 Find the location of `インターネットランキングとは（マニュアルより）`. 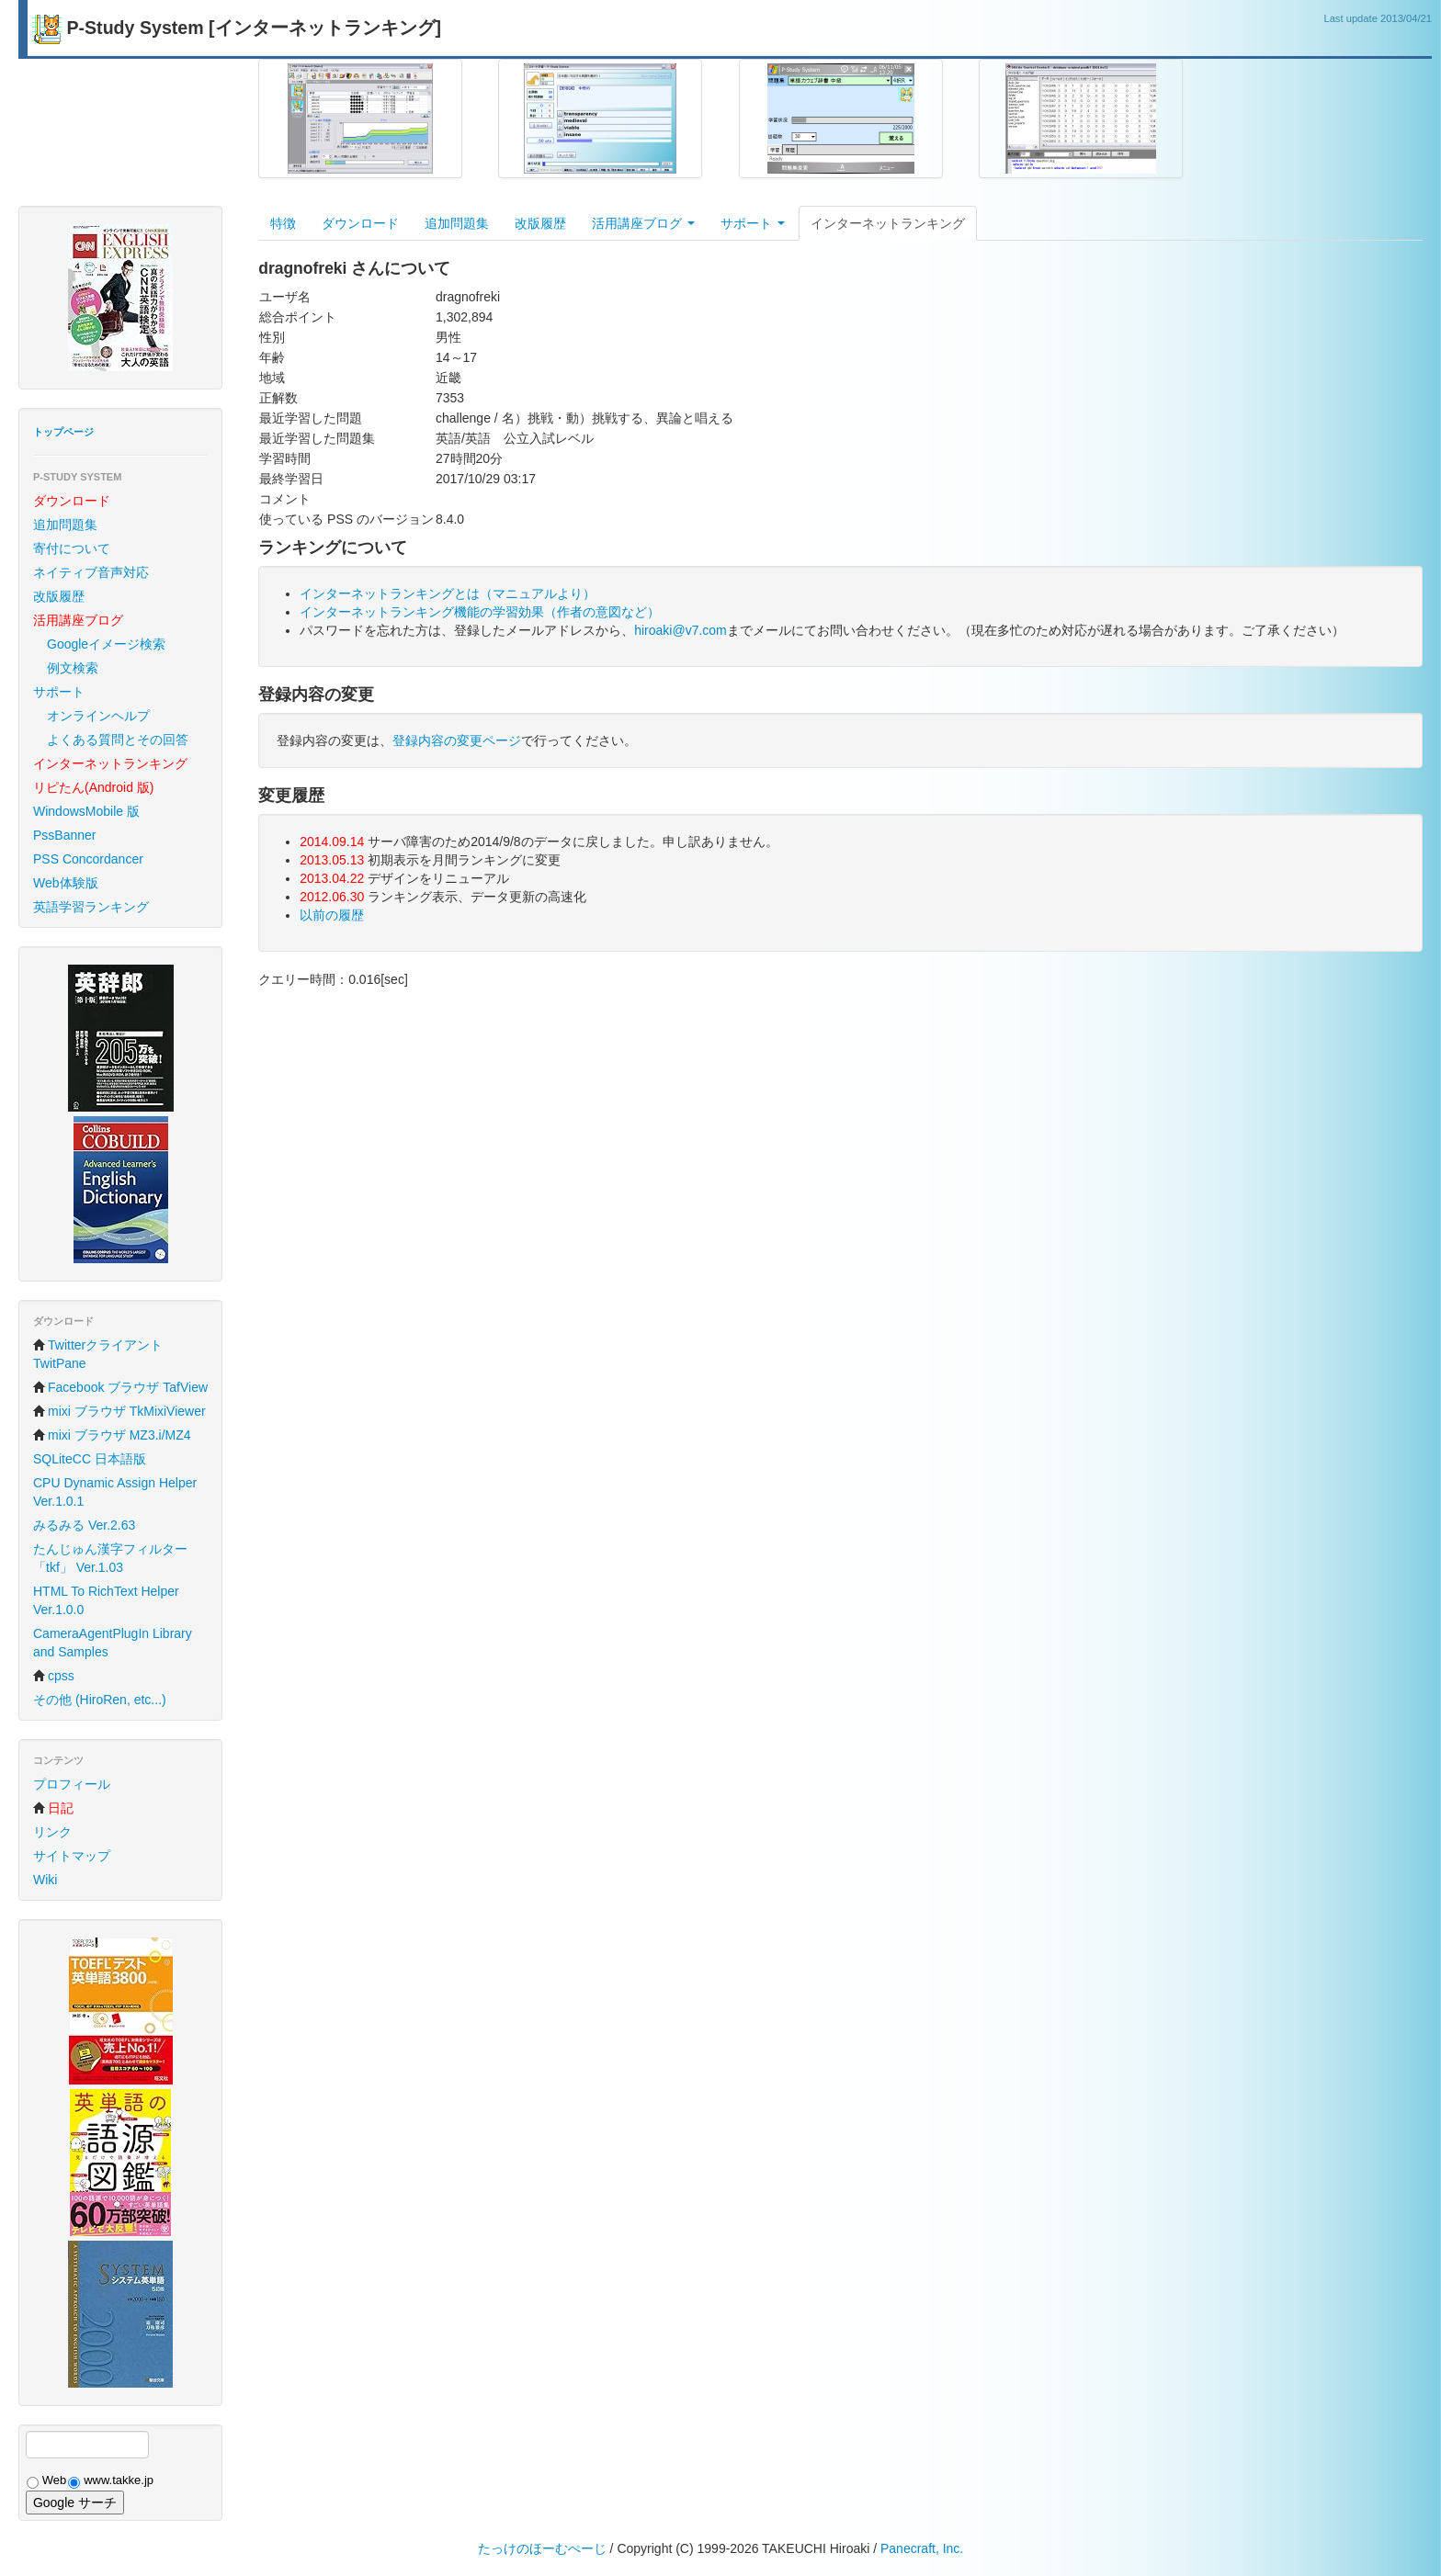

インターネットランキングとは（マニュアルより） is located at coordinates (448, 593).